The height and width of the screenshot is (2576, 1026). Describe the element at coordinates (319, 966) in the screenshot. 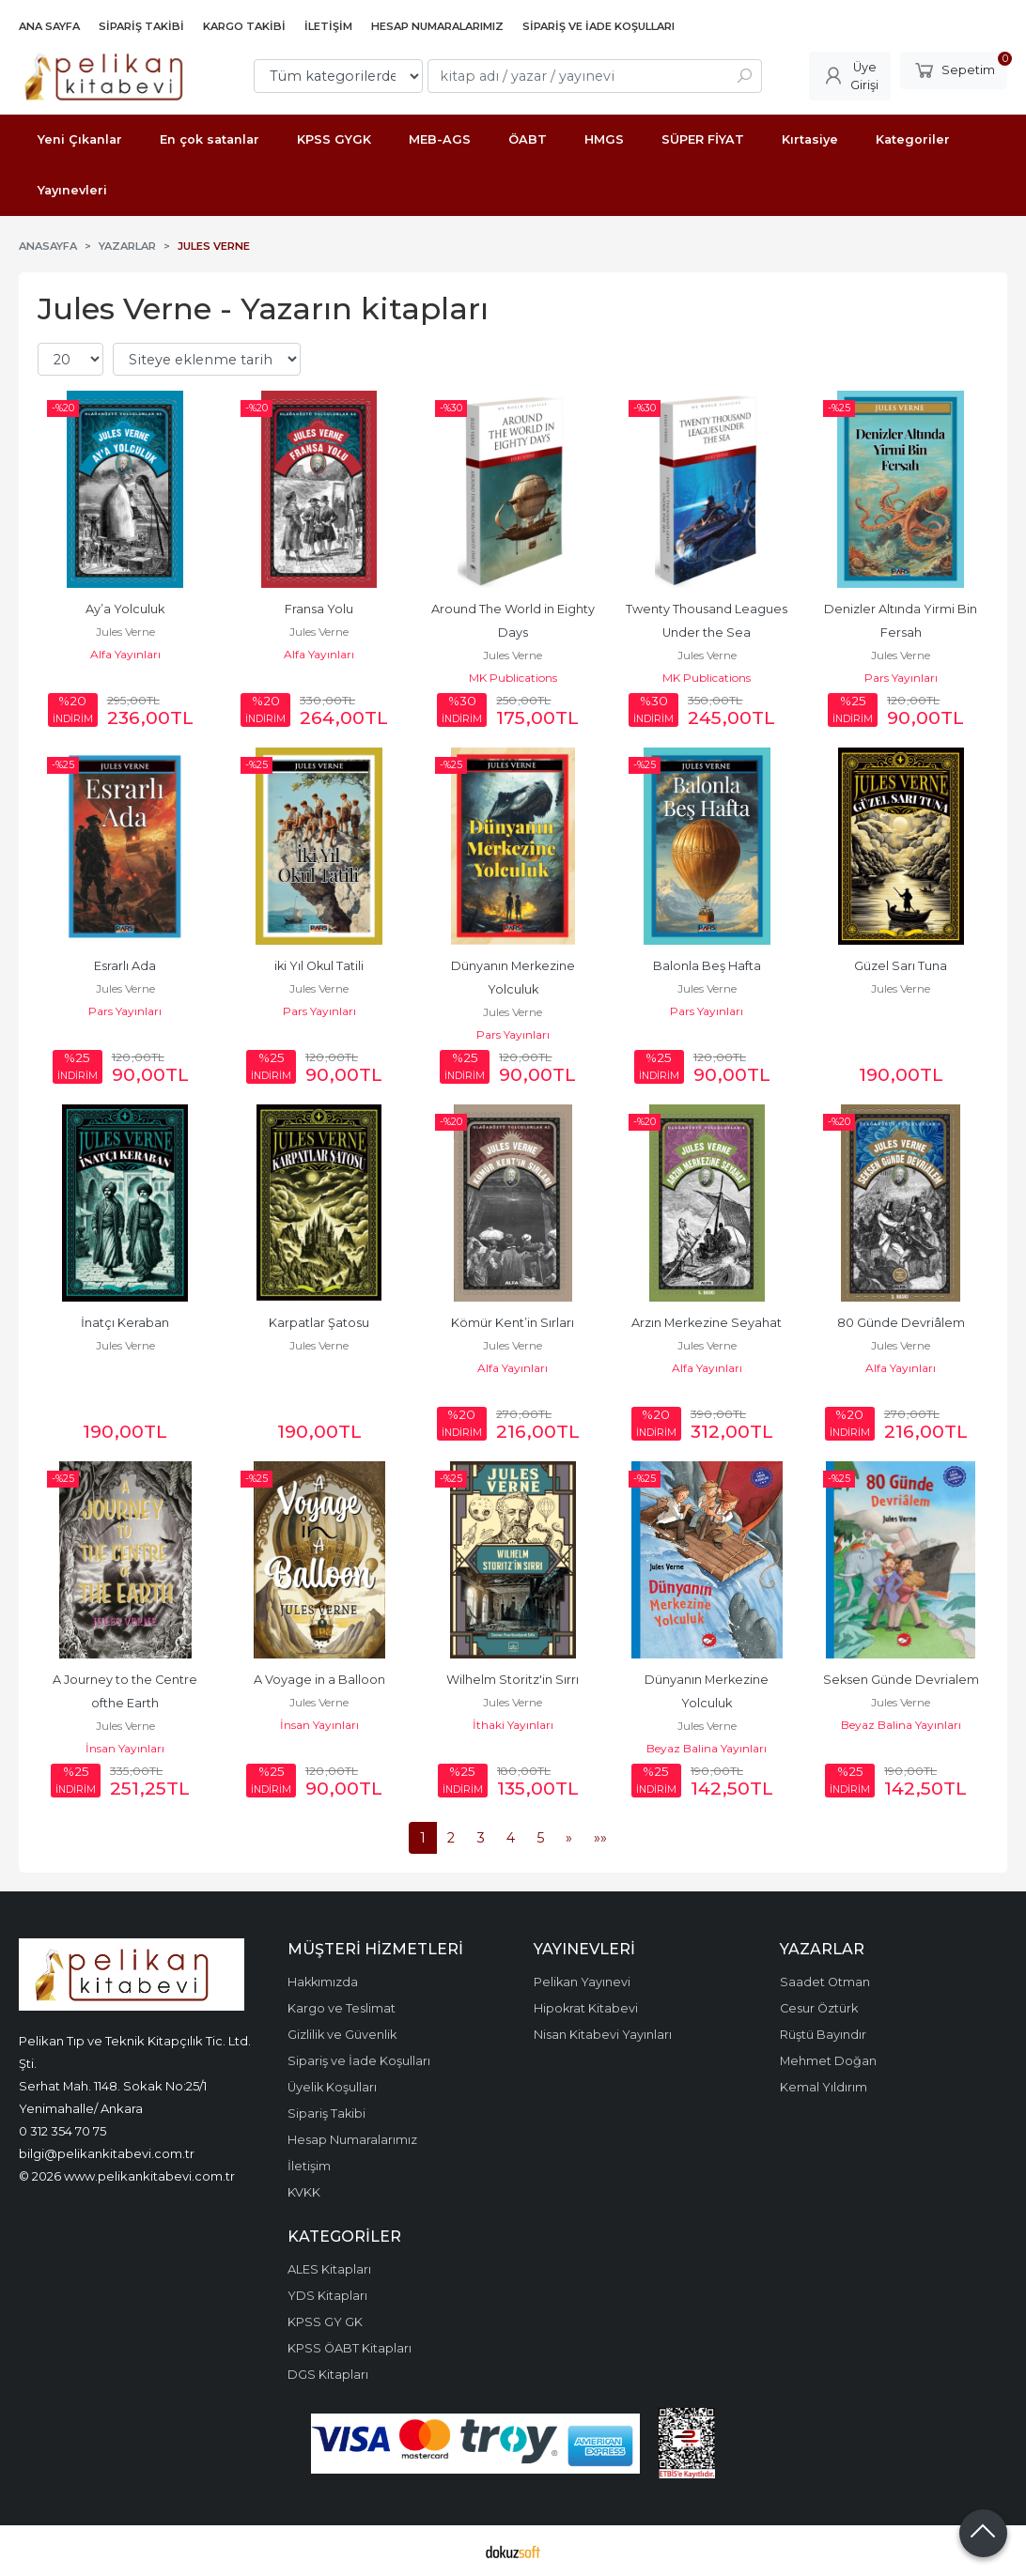

I see `iki Yıl Okul Tatili` at that location.